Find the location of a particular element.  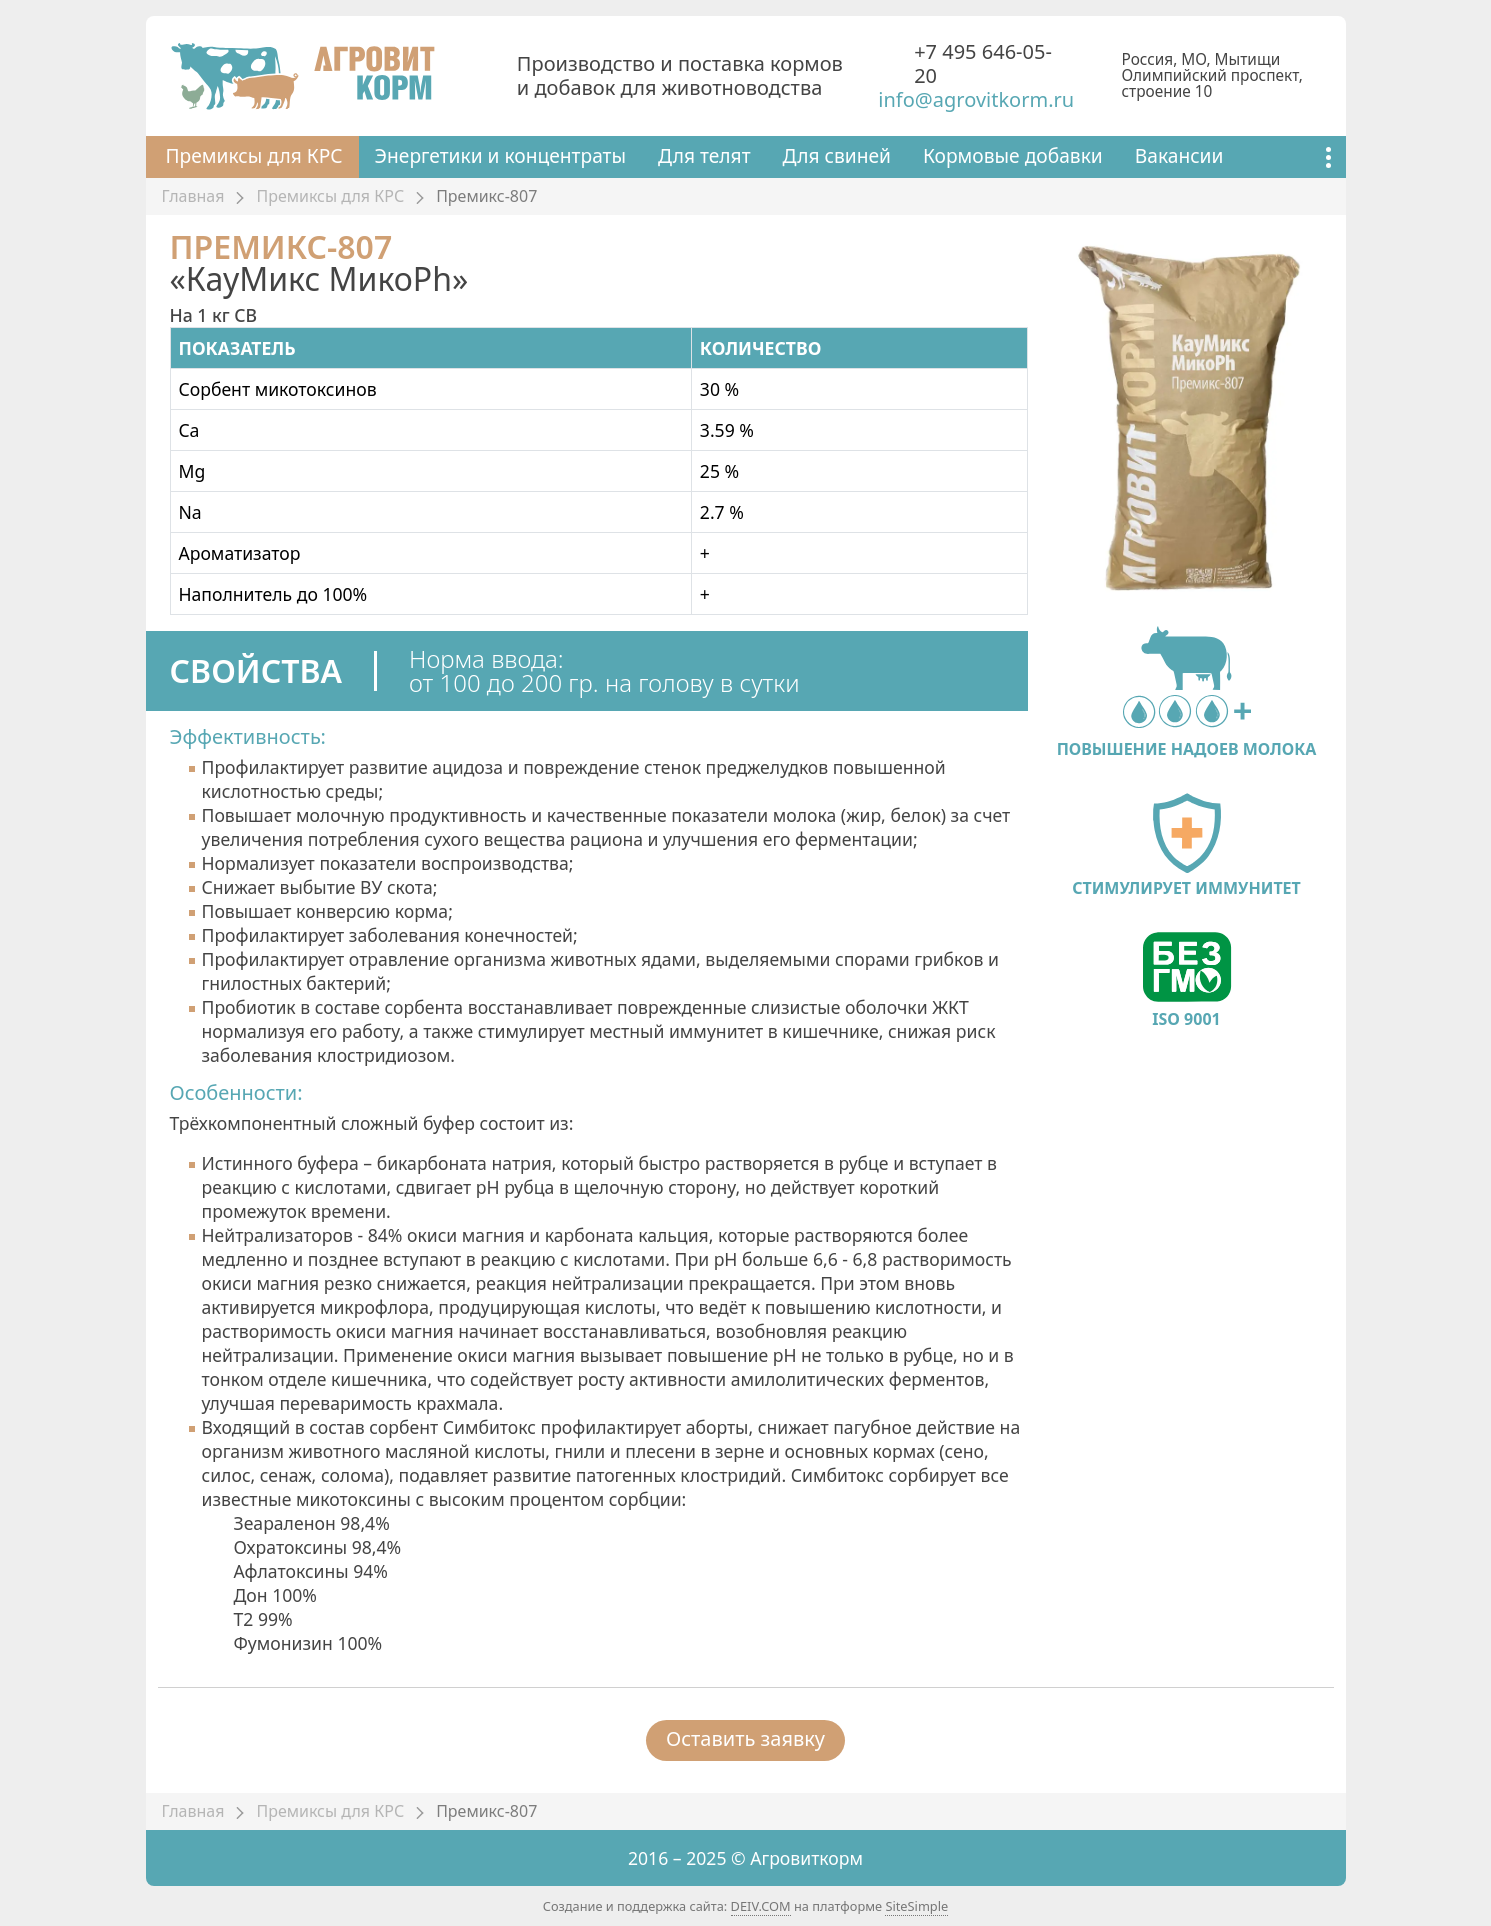

Вакансии is located at coordinates (1179, 155).